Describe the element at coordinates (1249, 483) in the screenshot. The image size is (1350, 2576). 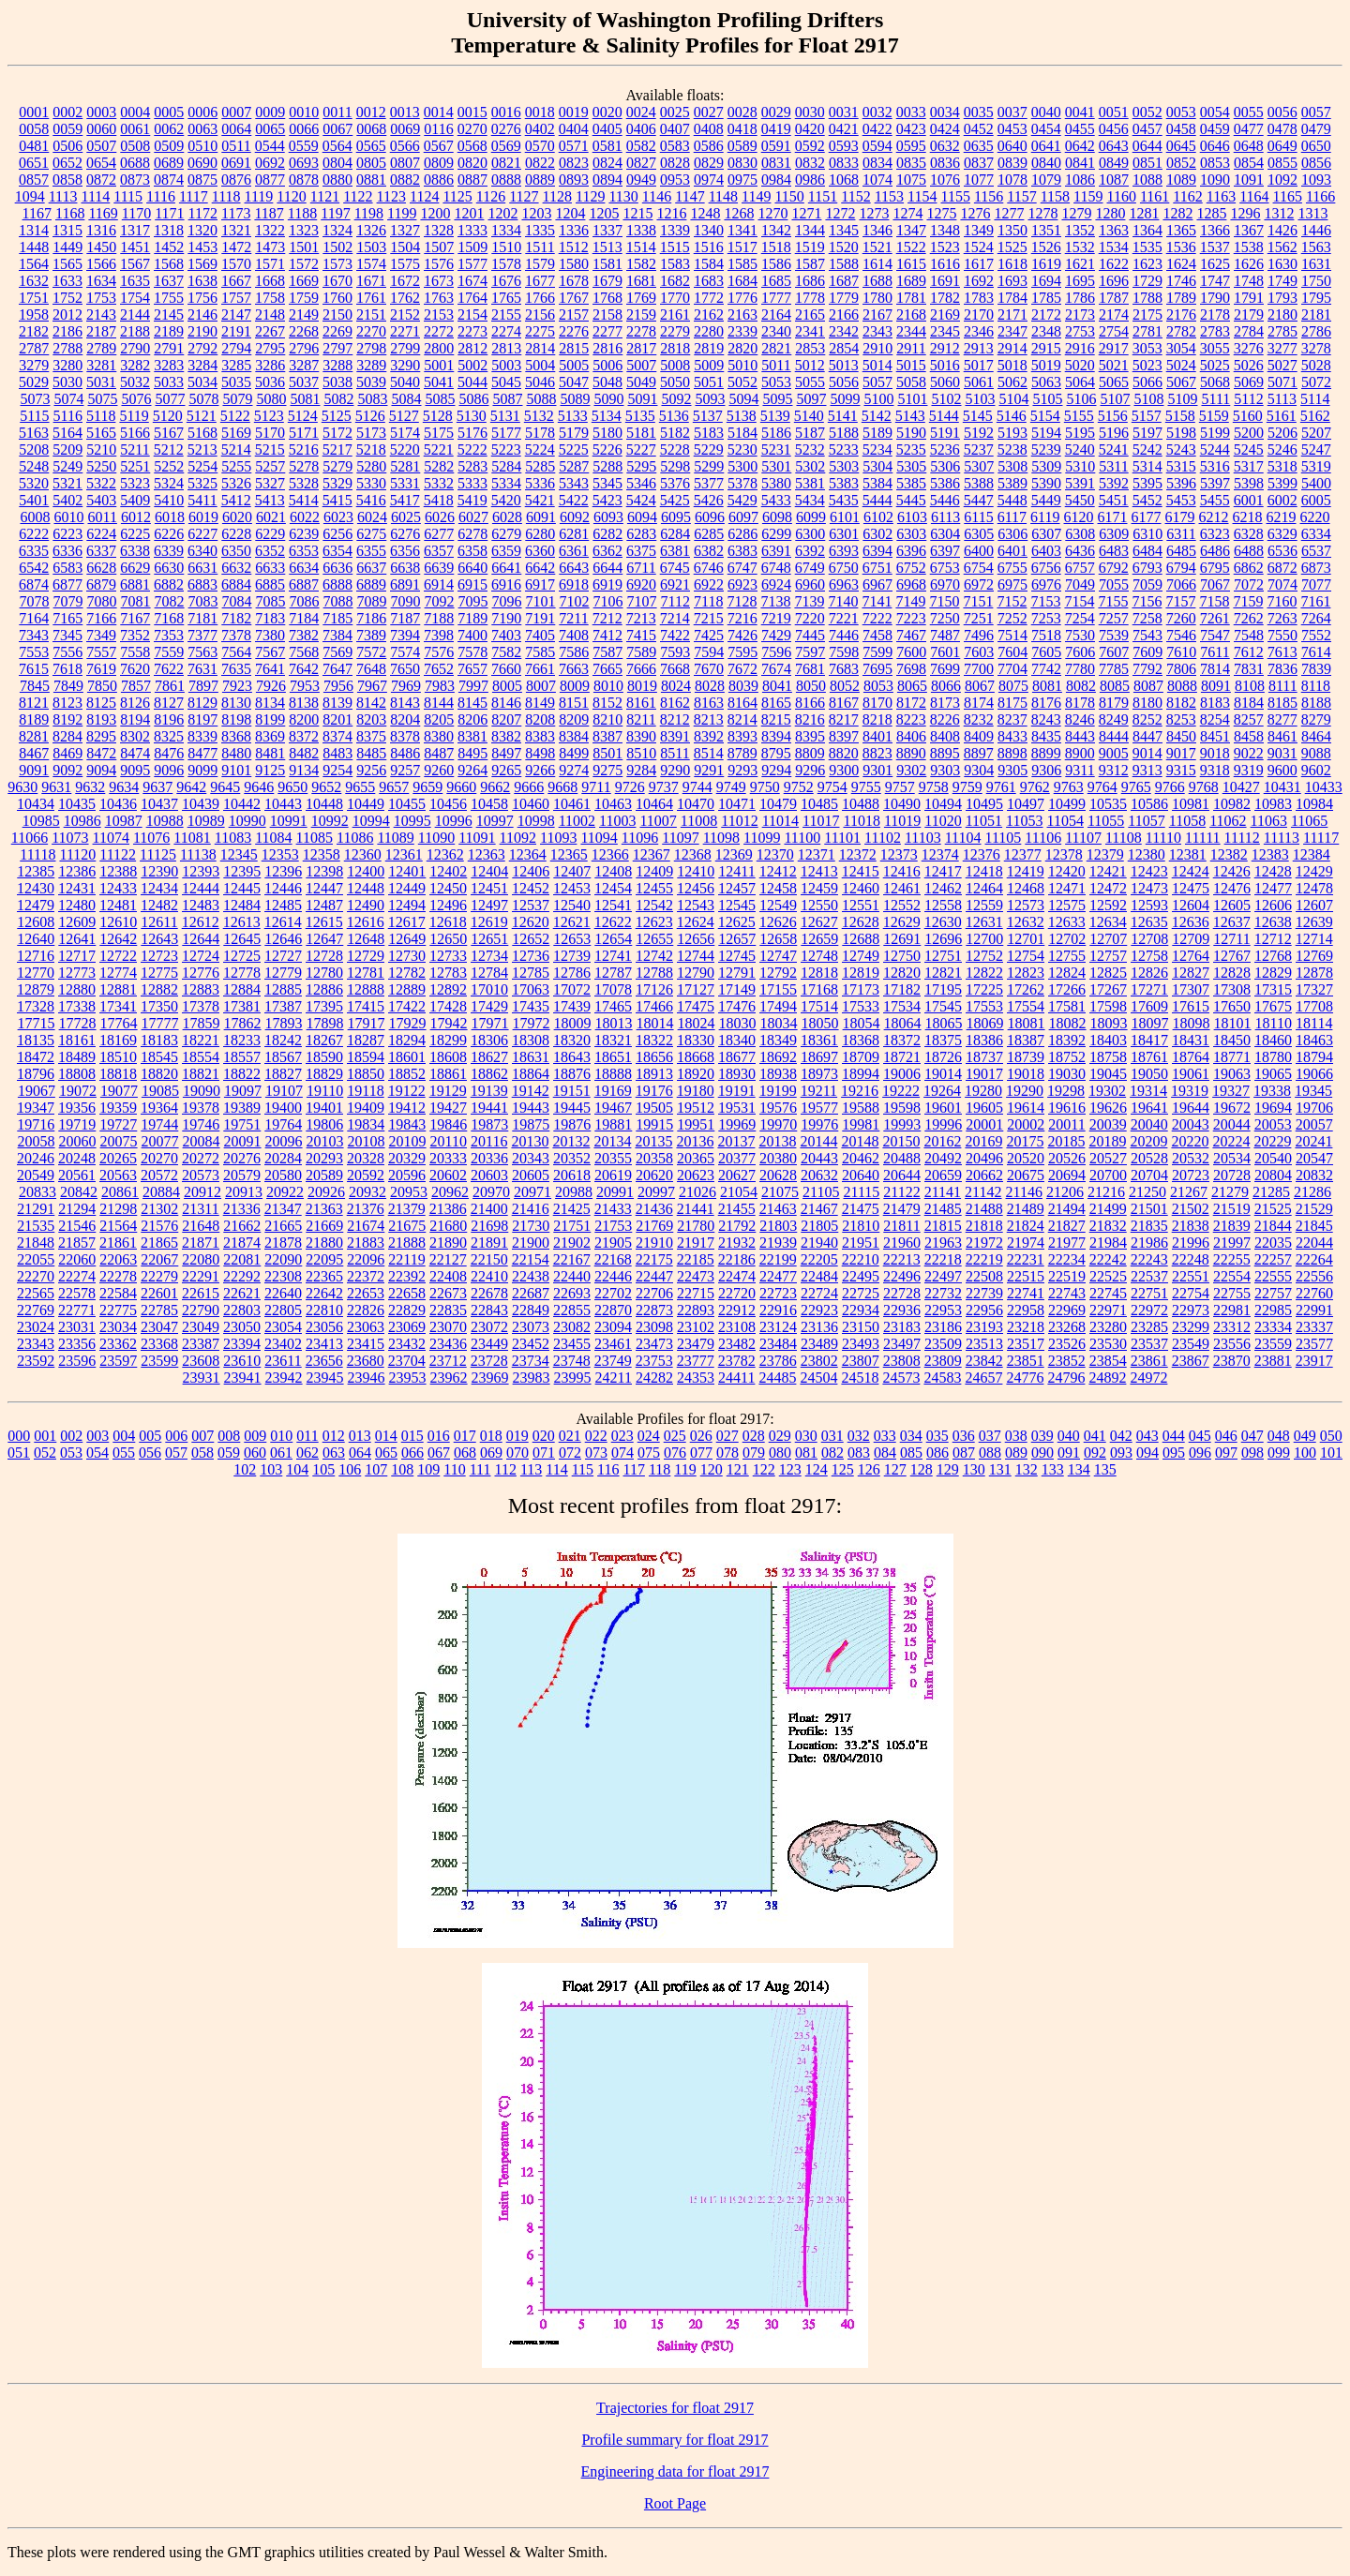
I see `5398` at that location.